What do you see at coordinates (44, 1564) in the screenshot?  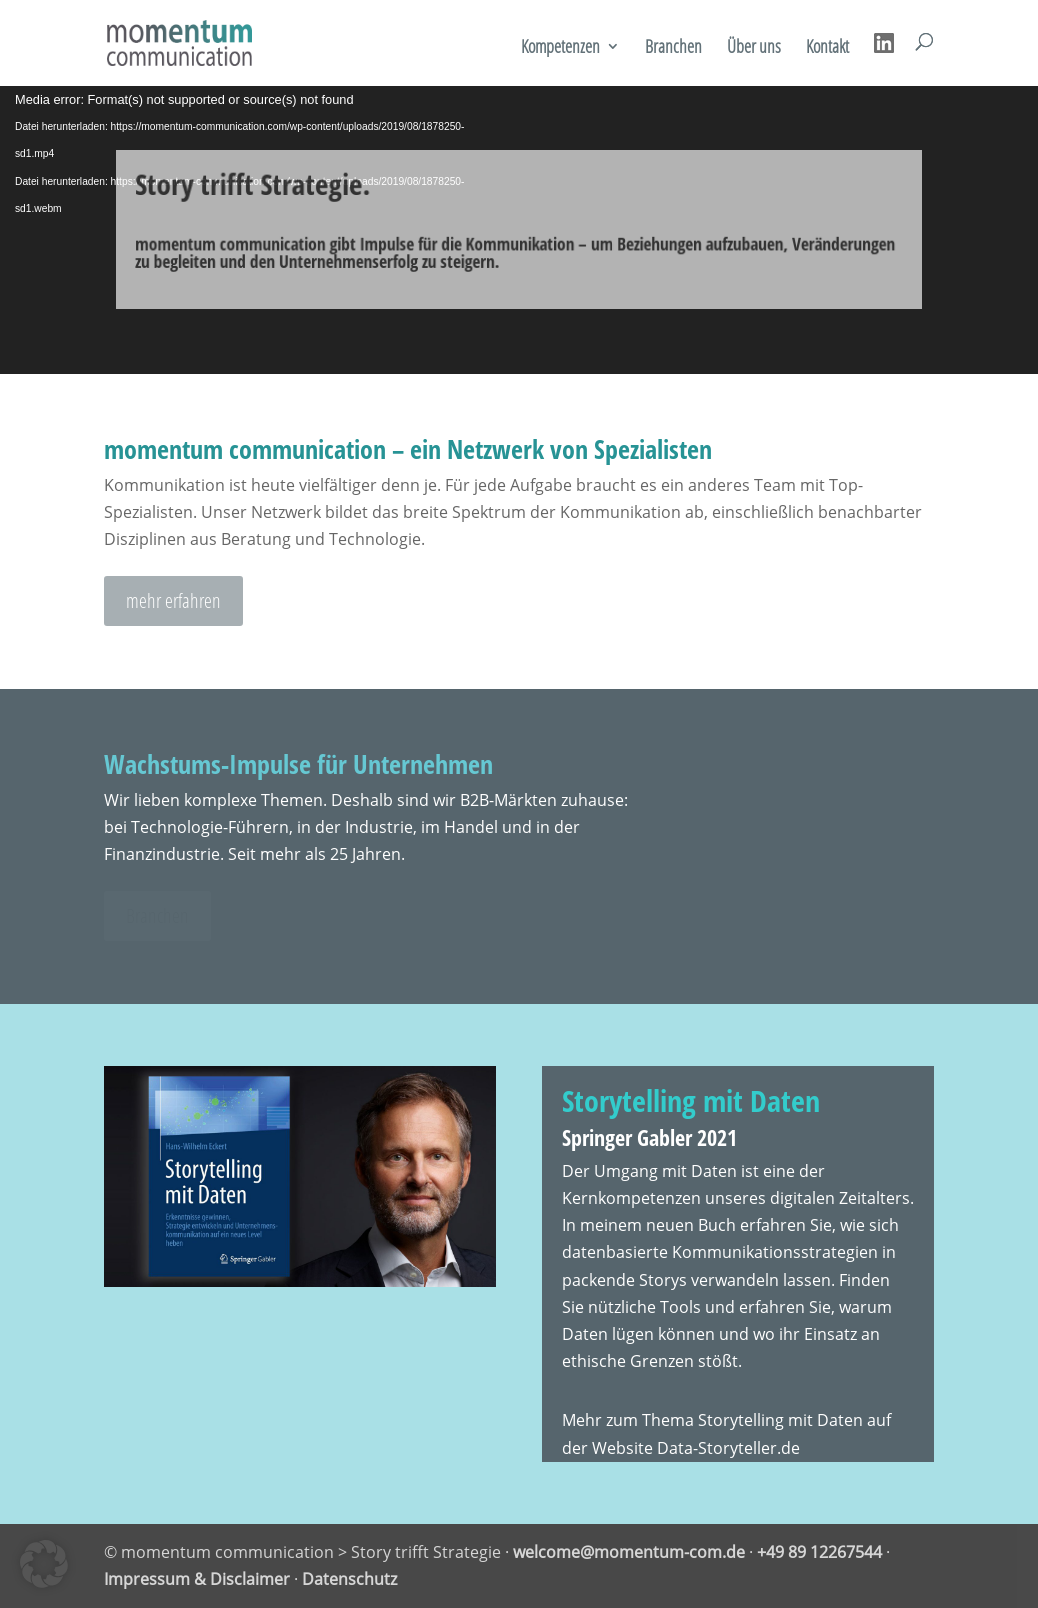 I see `[button]` at bounding box center [44, 1564].